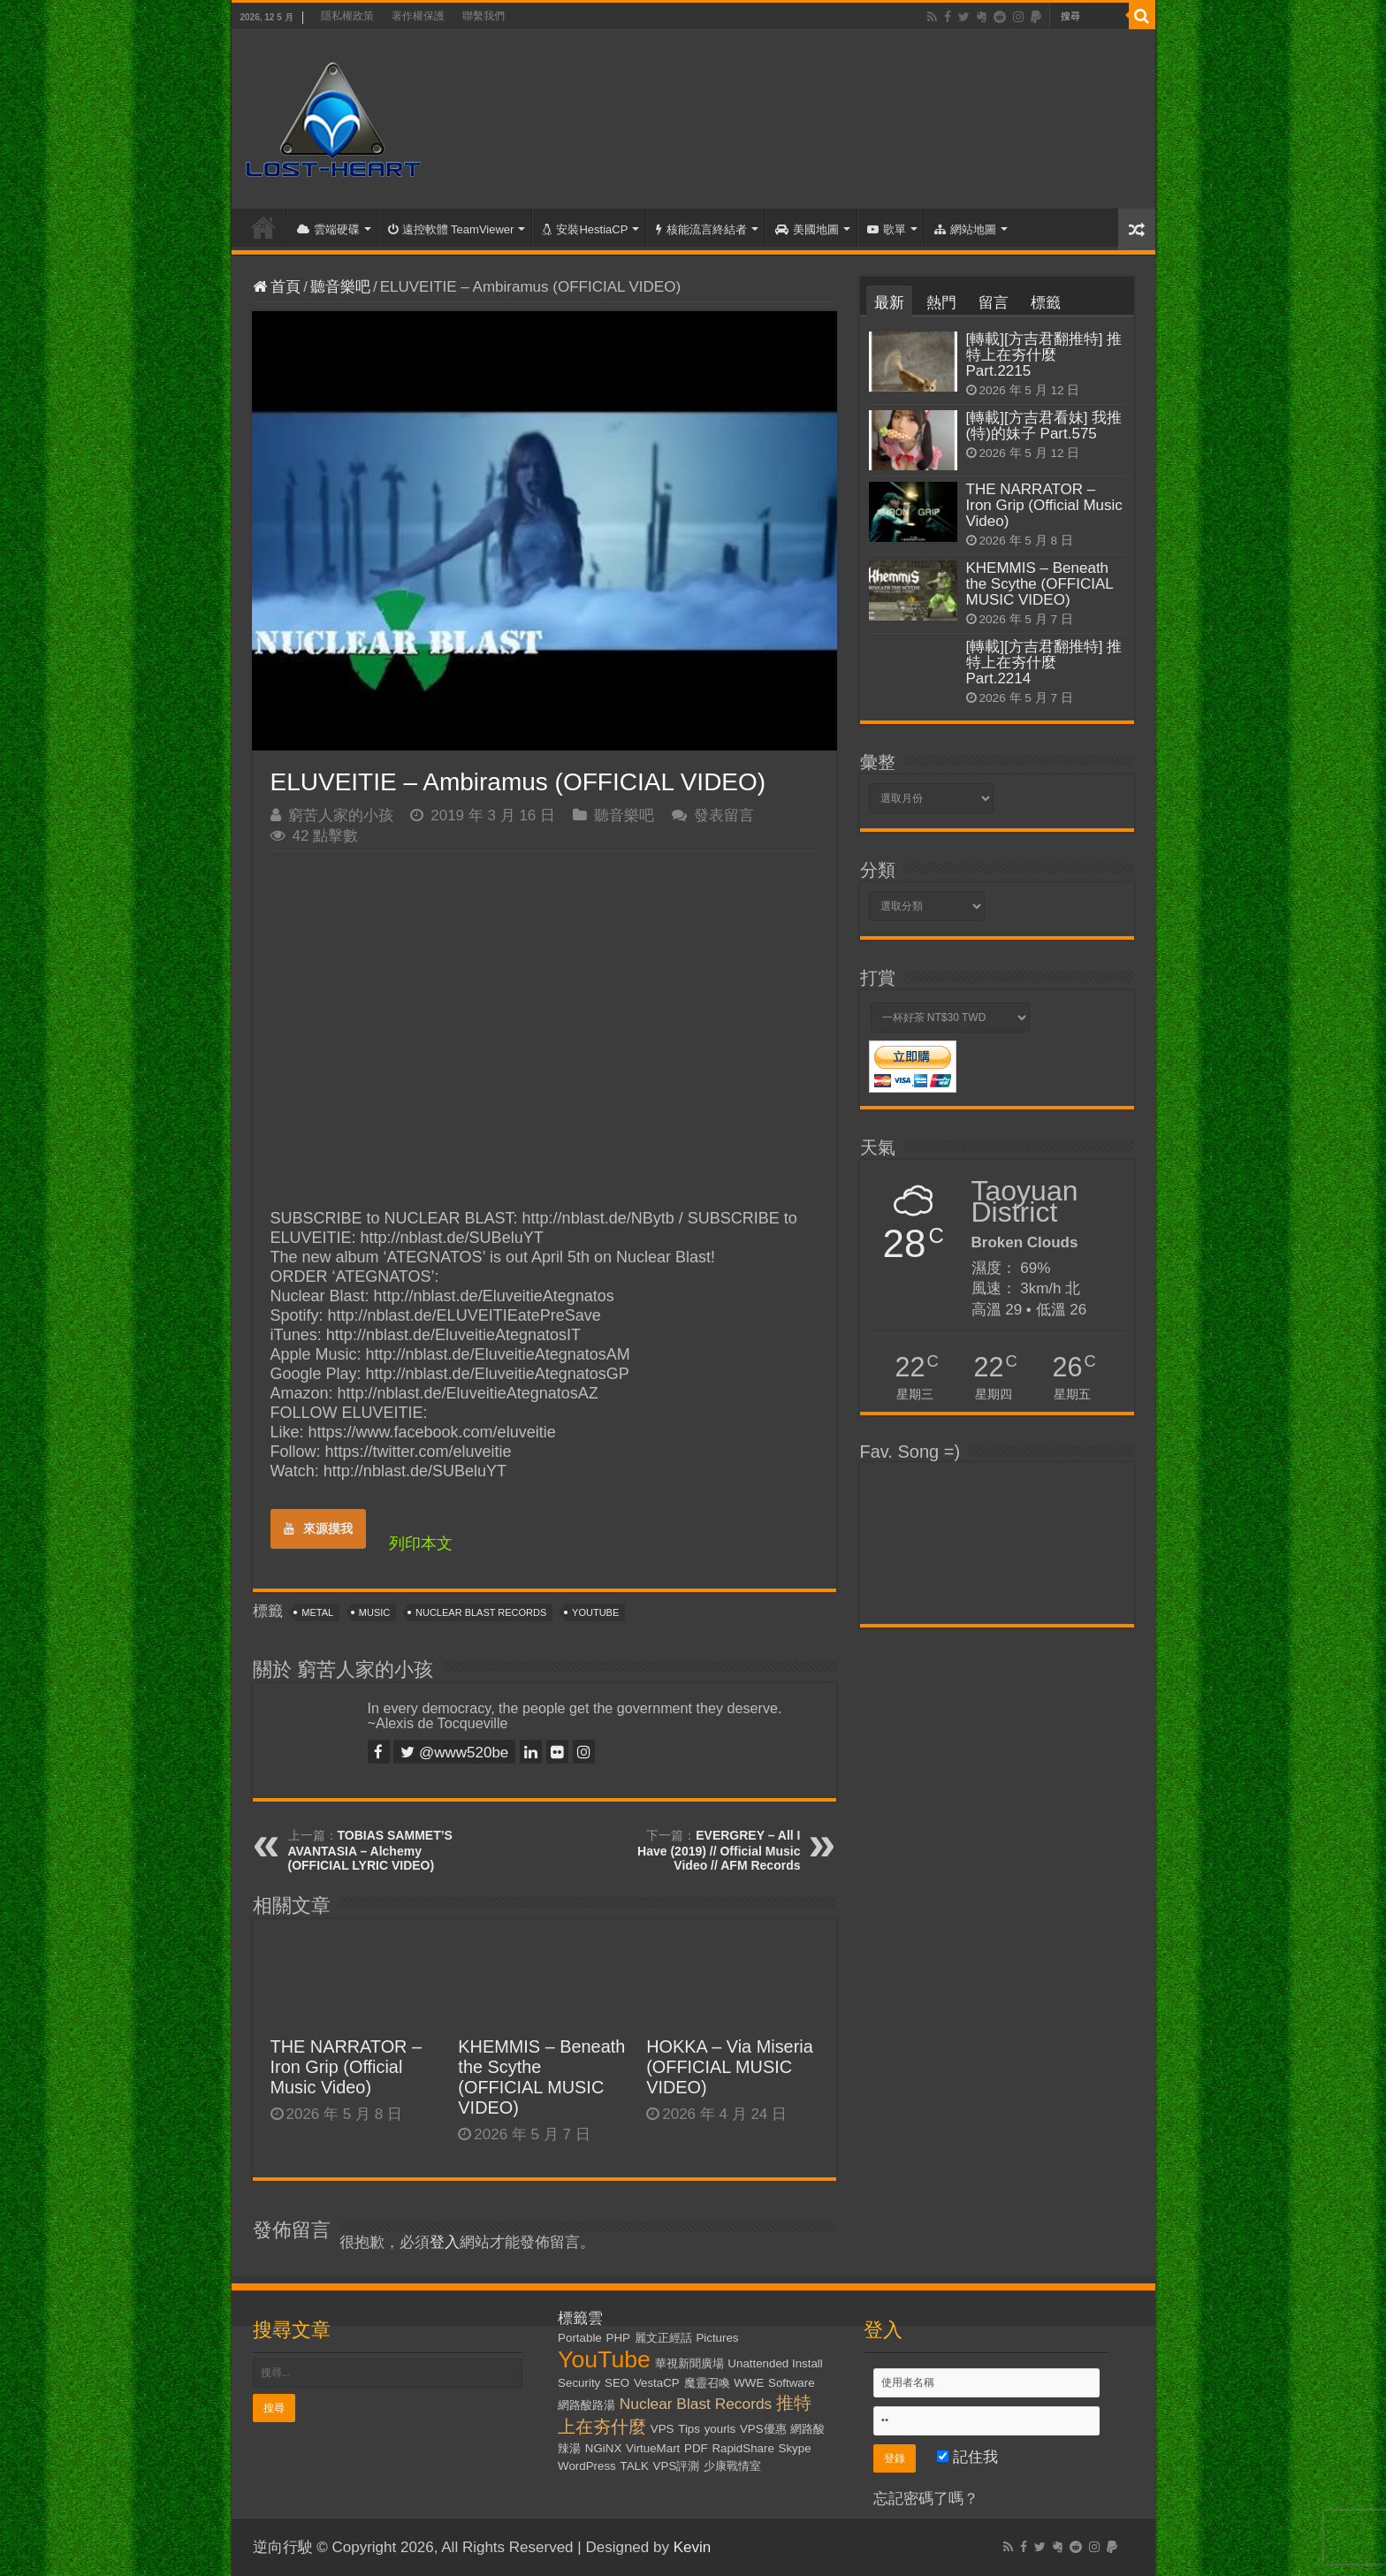  What do you see at coordinates (603, 2448) in the screenshot?
I see `NGiNX` at bounding box center [603, 2448].